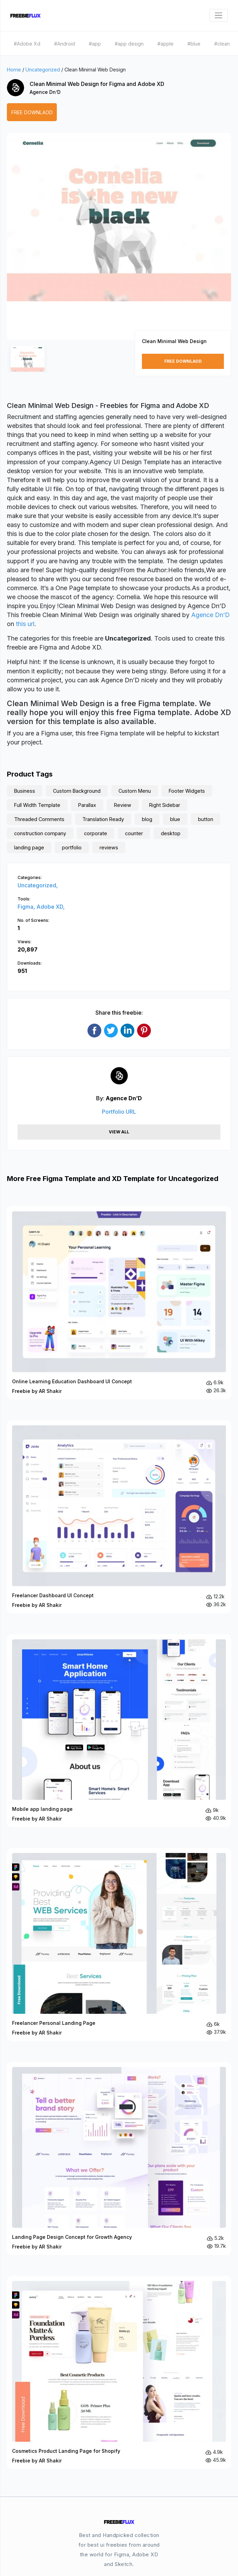 The width and height of the screenshot is (238, 2576). What do you see at coordinates (42, 69) in the screenshot?
I see `Uncategorized` at bounding box center [42, 69].